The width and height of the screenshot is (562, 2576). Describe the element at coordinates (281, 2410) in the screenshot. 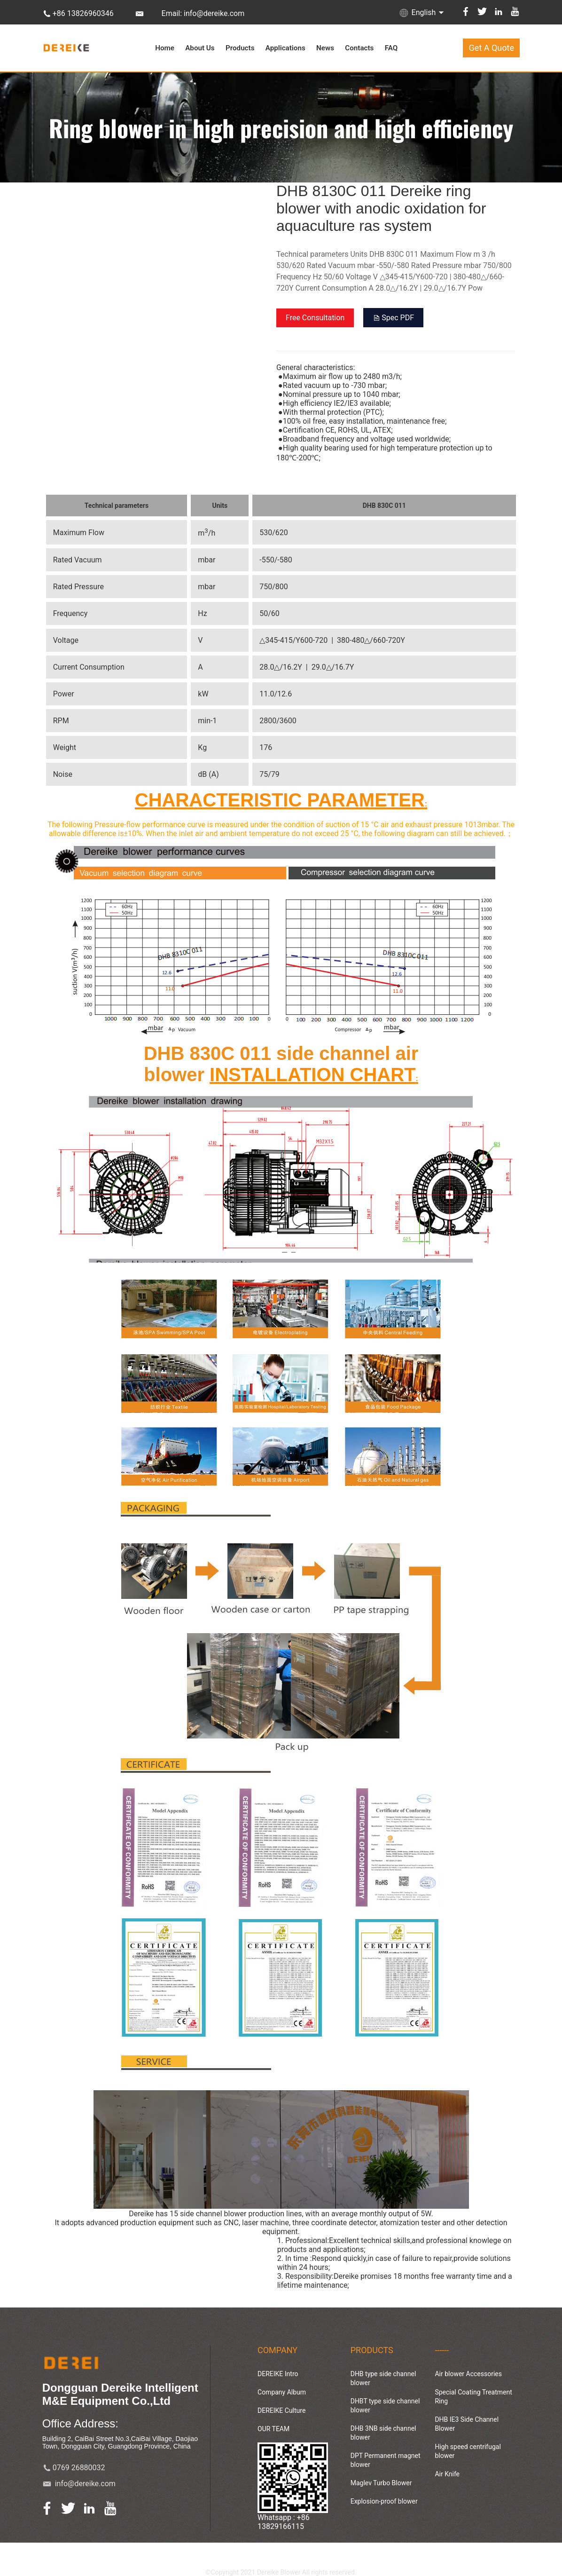

I see `DEREIKE Culture` at that location.